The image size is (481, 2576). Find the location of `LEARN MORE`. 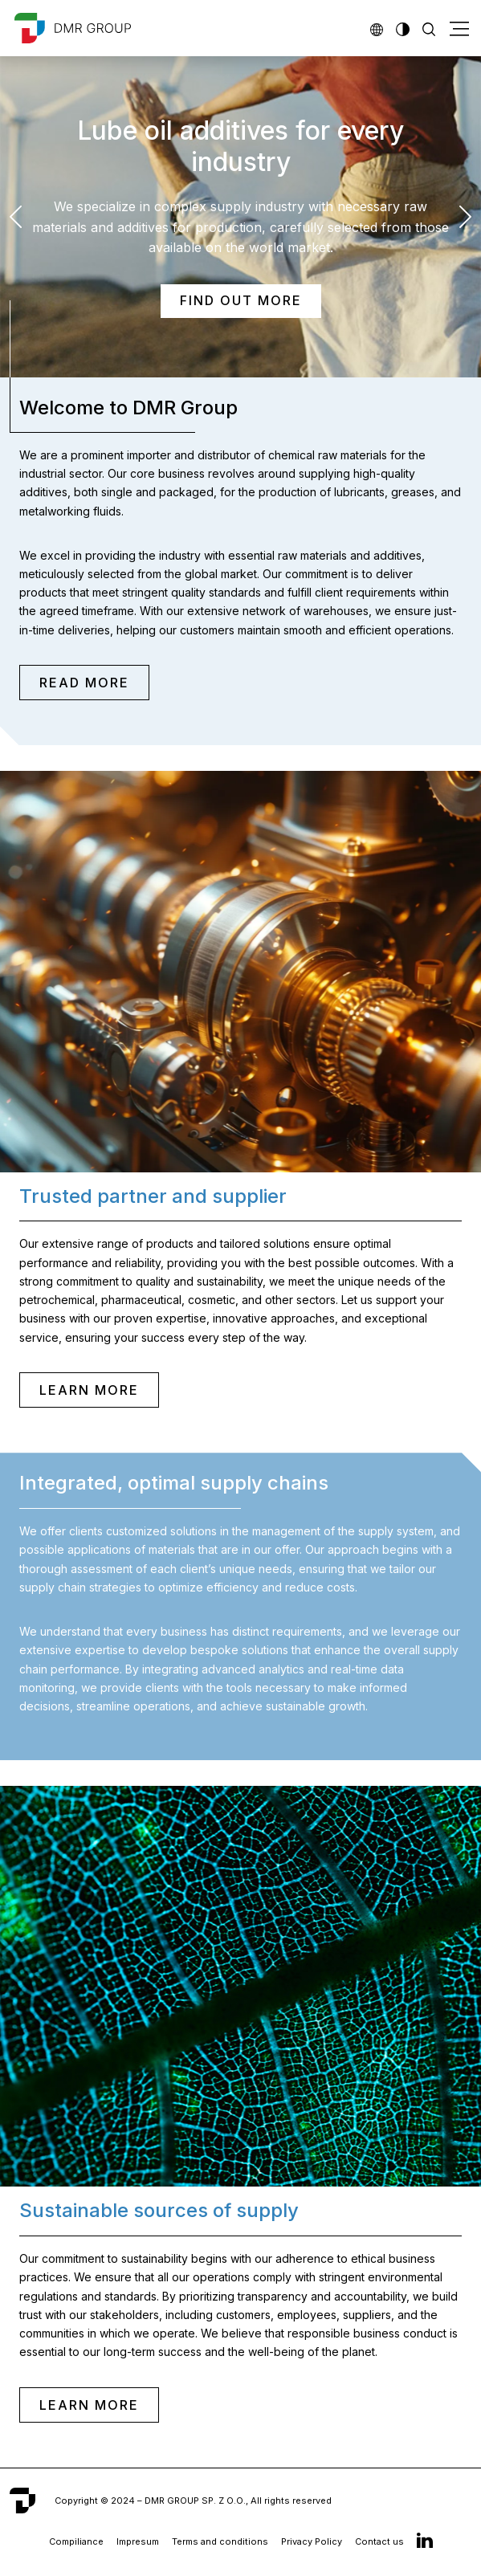

LEARN MORE is located at coordinates (89, 1390).